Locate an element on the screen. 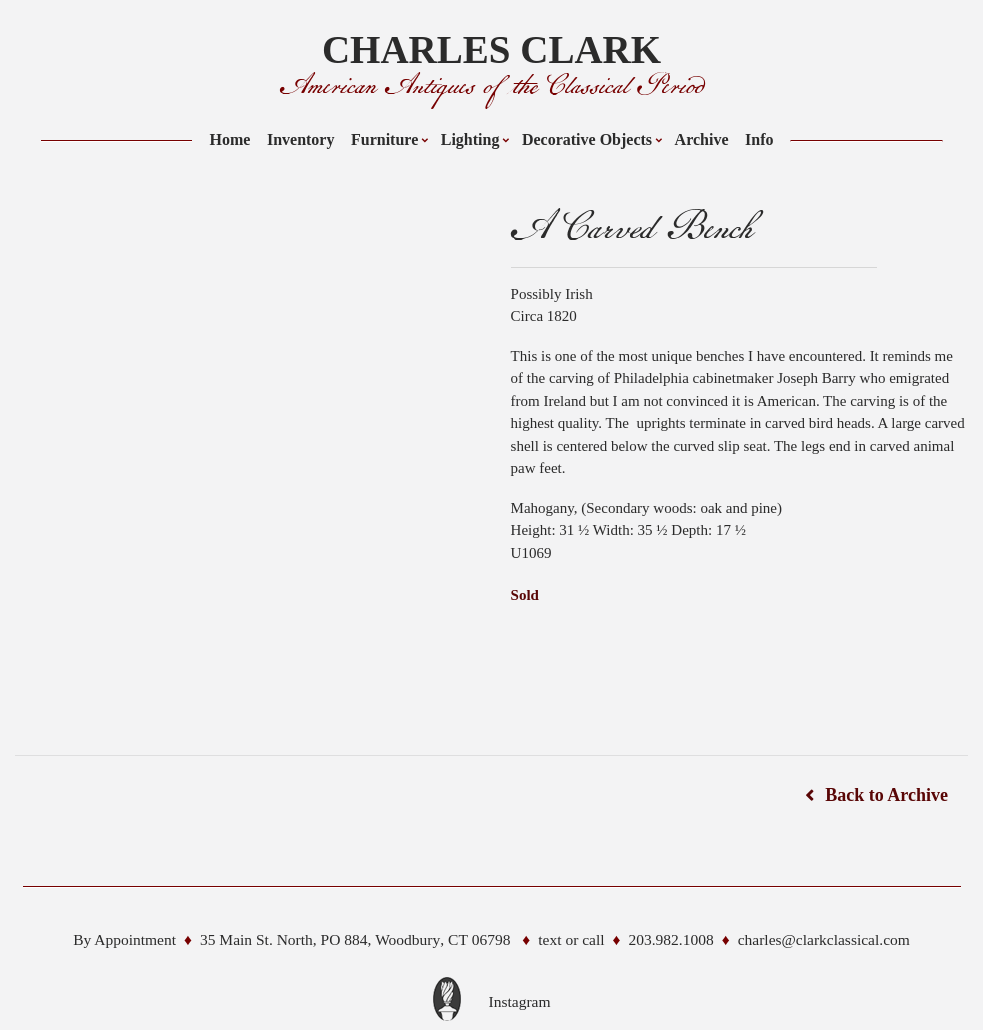 The height and width of the screenshot is (1030, 983). Instagram is located at coordinates (520, 1001).